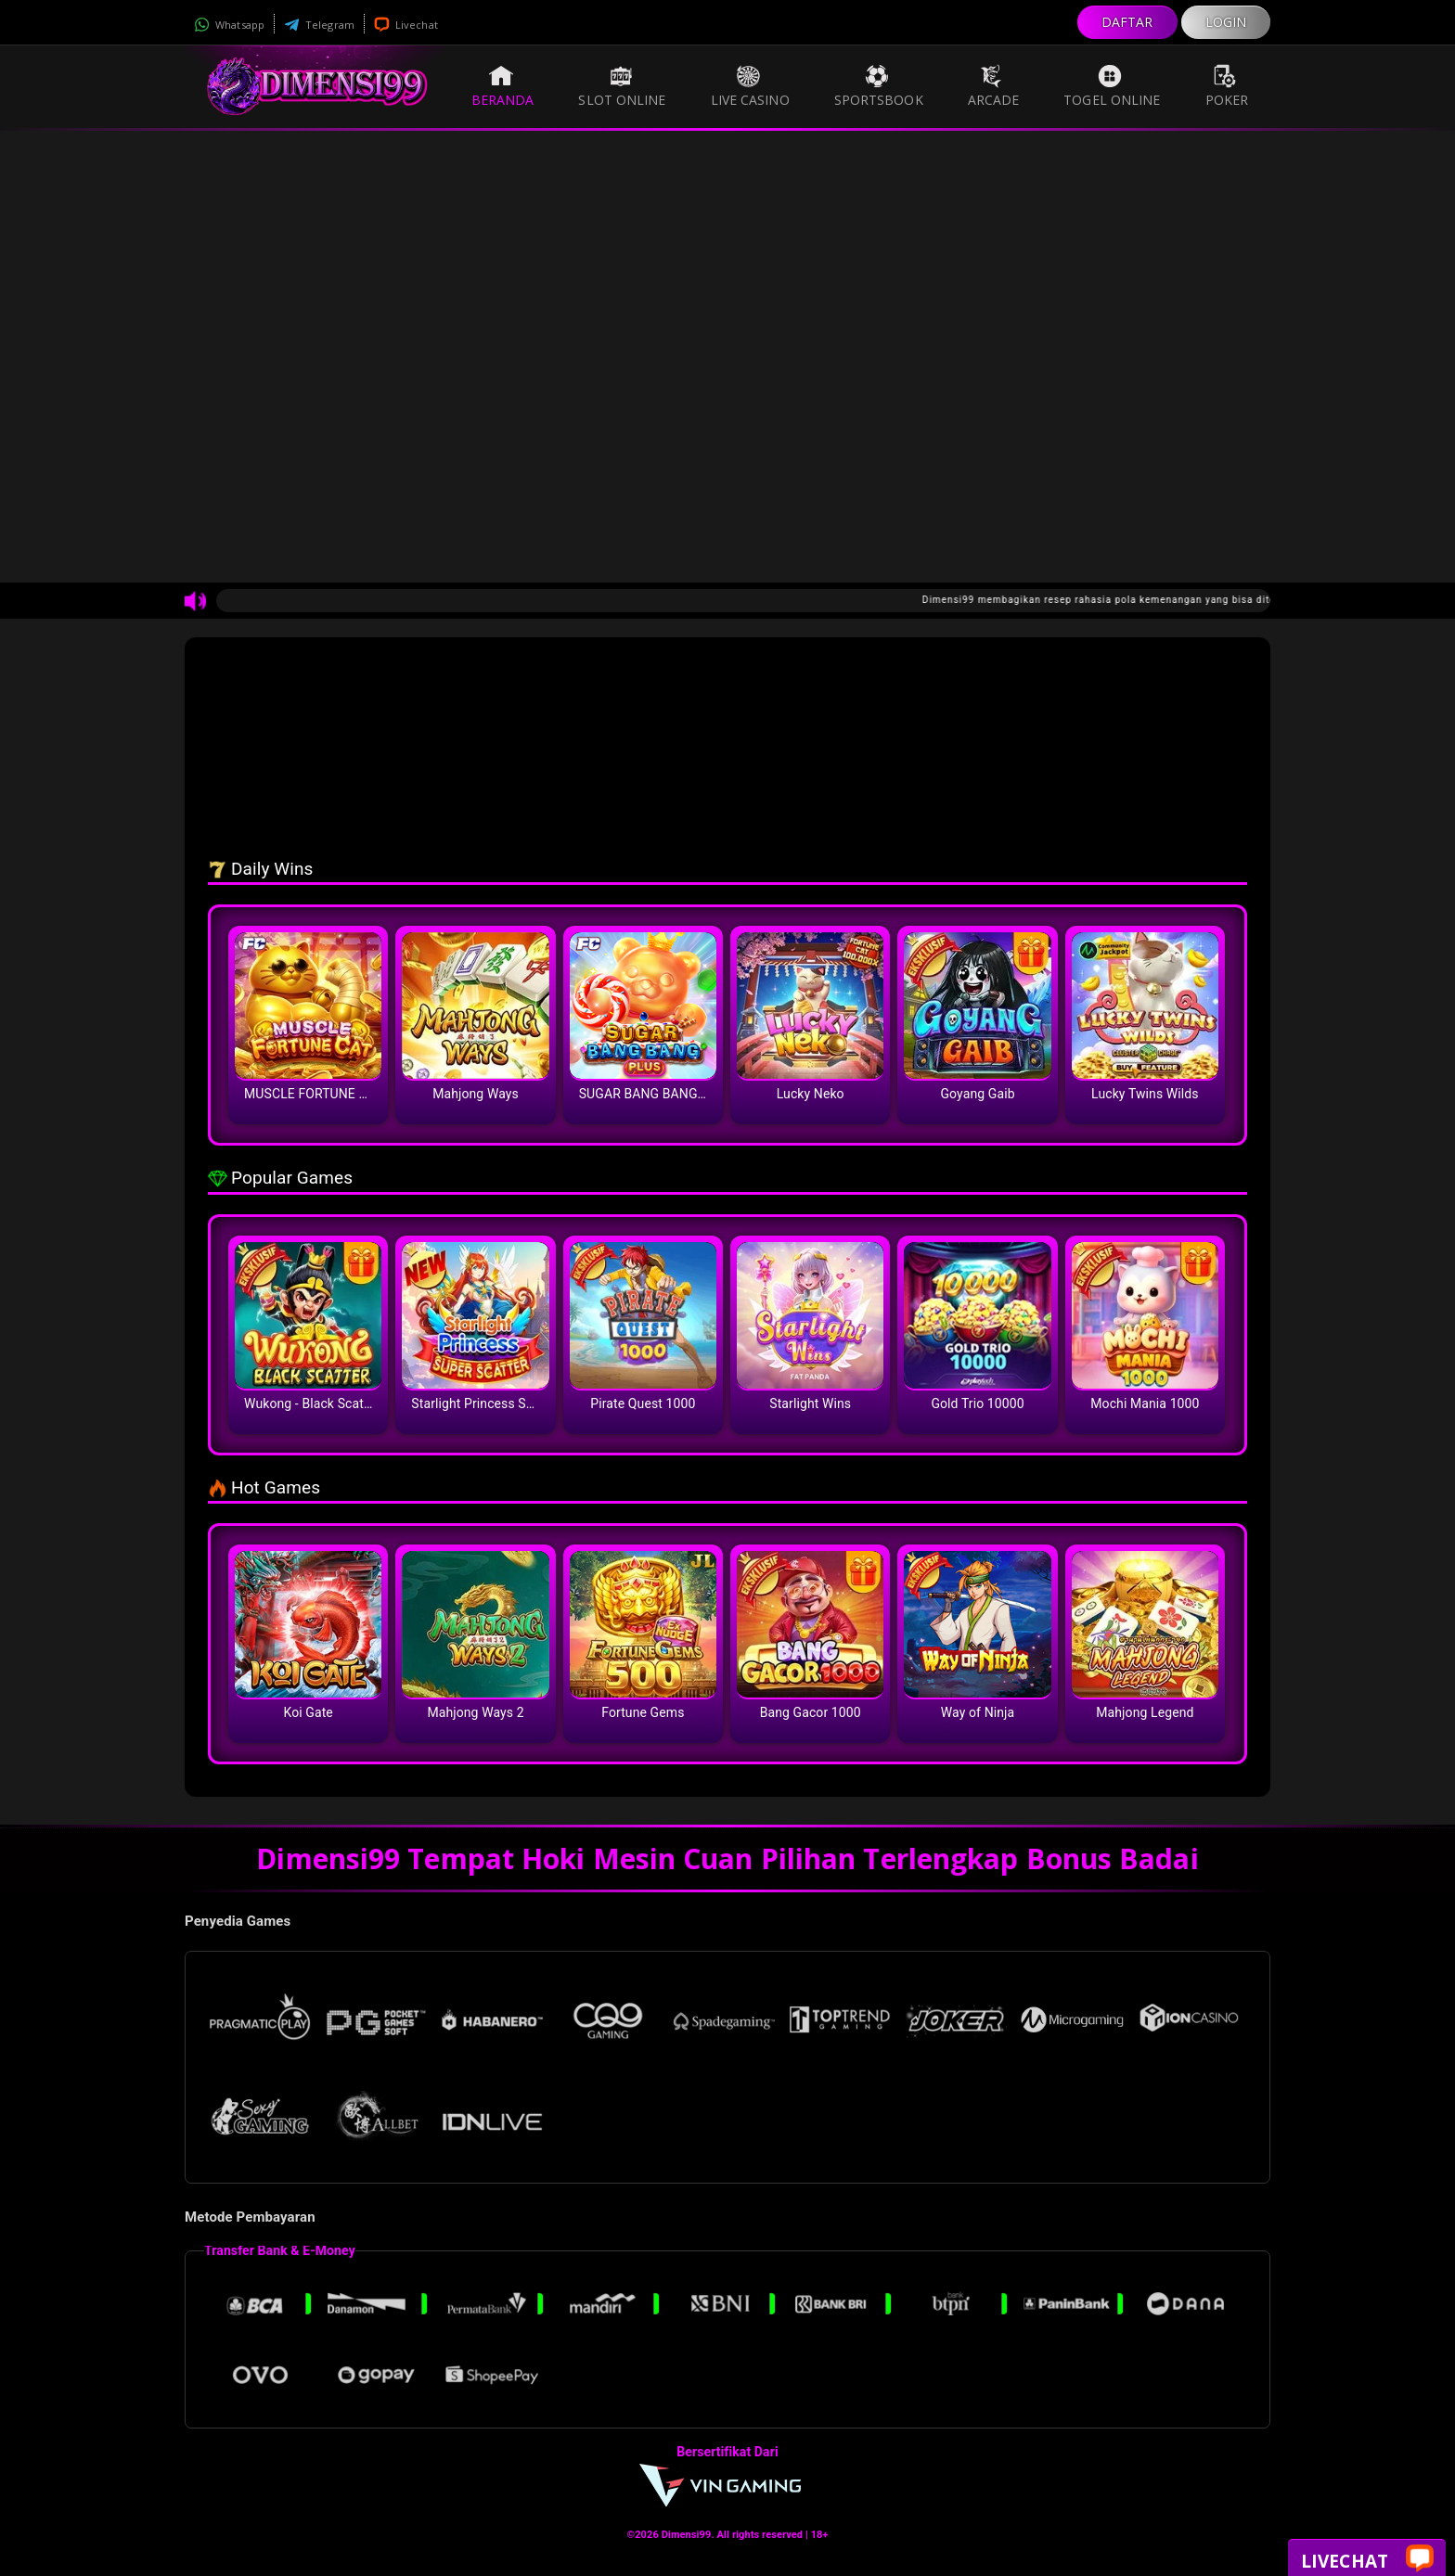 Image resolution: width=1455 pixels, height=2576 pixels. What do you see at coordinates (406, 25) in the screenshot?
I see `Livechat` at bounding box center [406, 25].